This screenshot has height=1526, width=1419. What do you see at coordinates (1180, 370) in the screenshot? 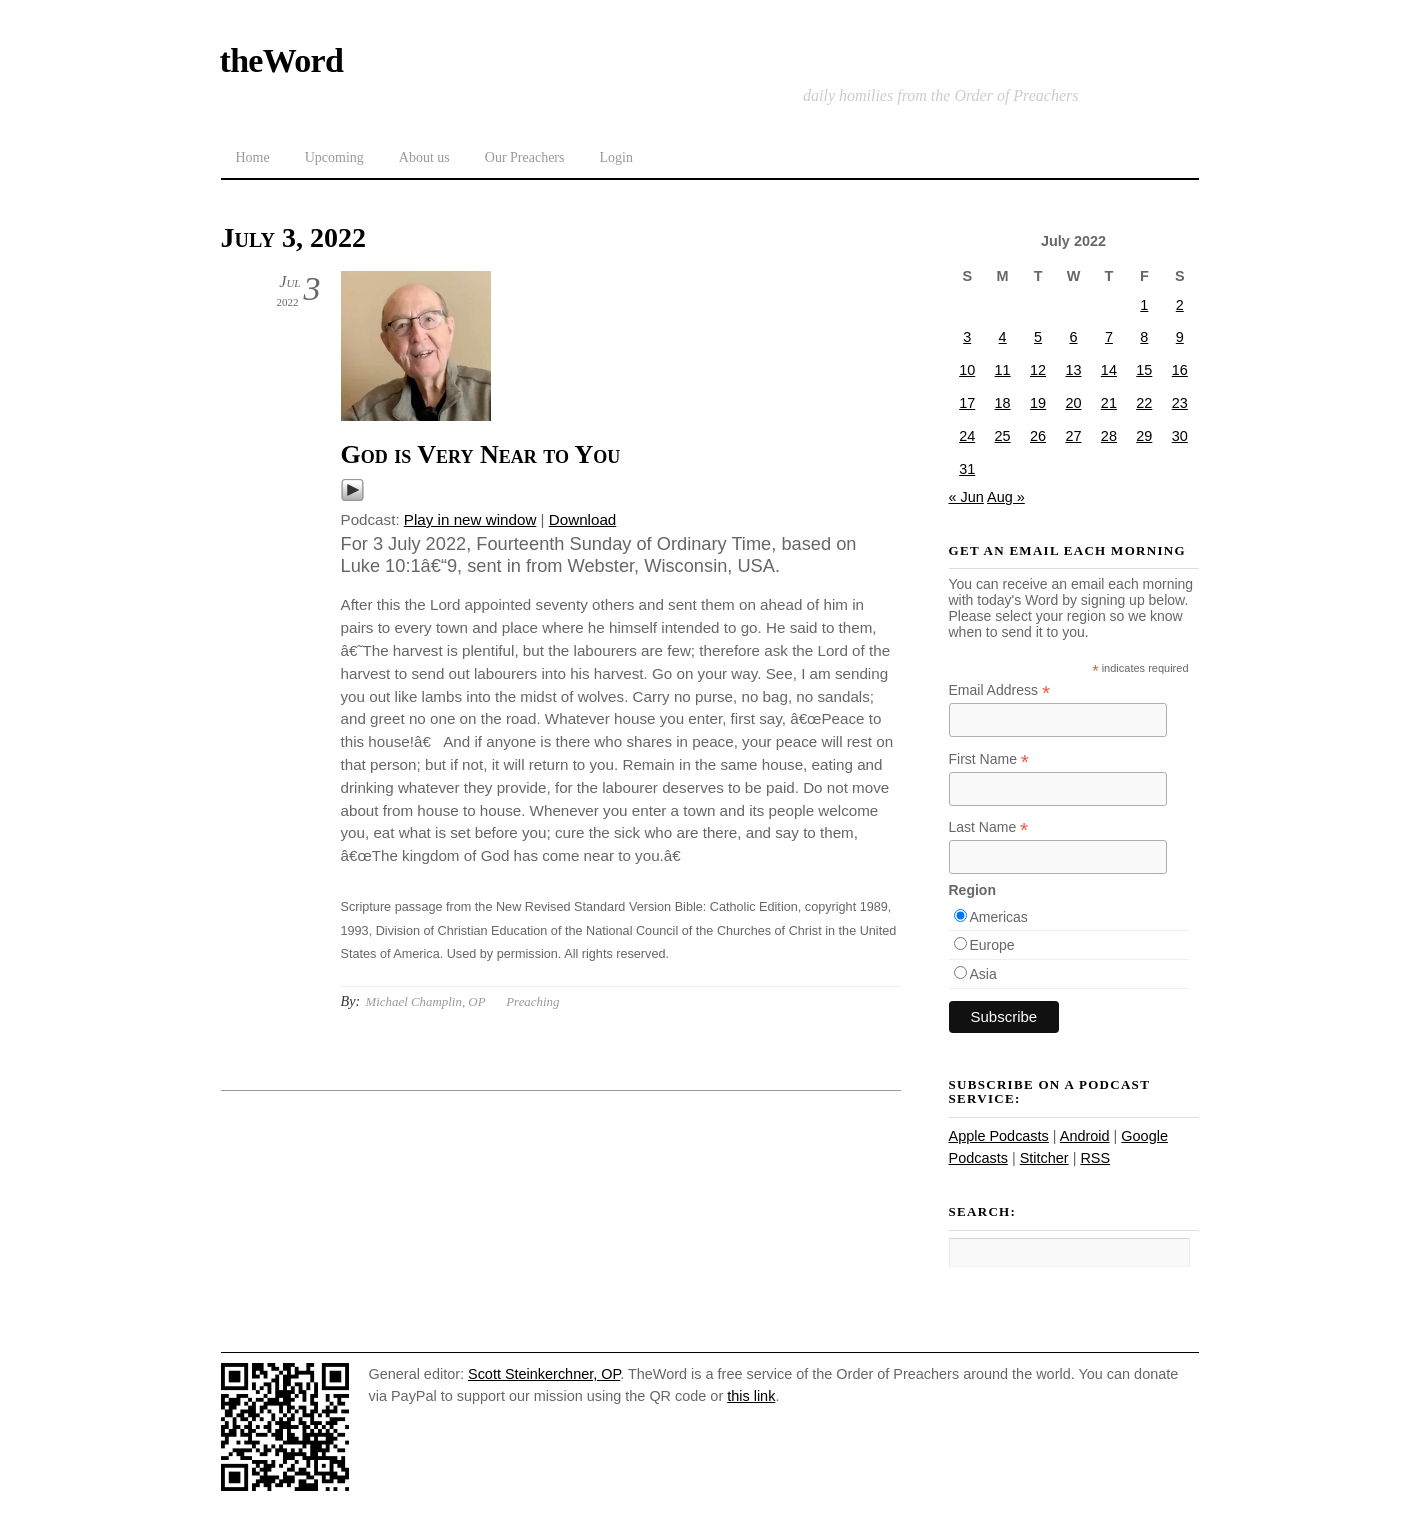
I see `16 [Posts published on July 16, 2022]` at bounding box center [1180, 370].